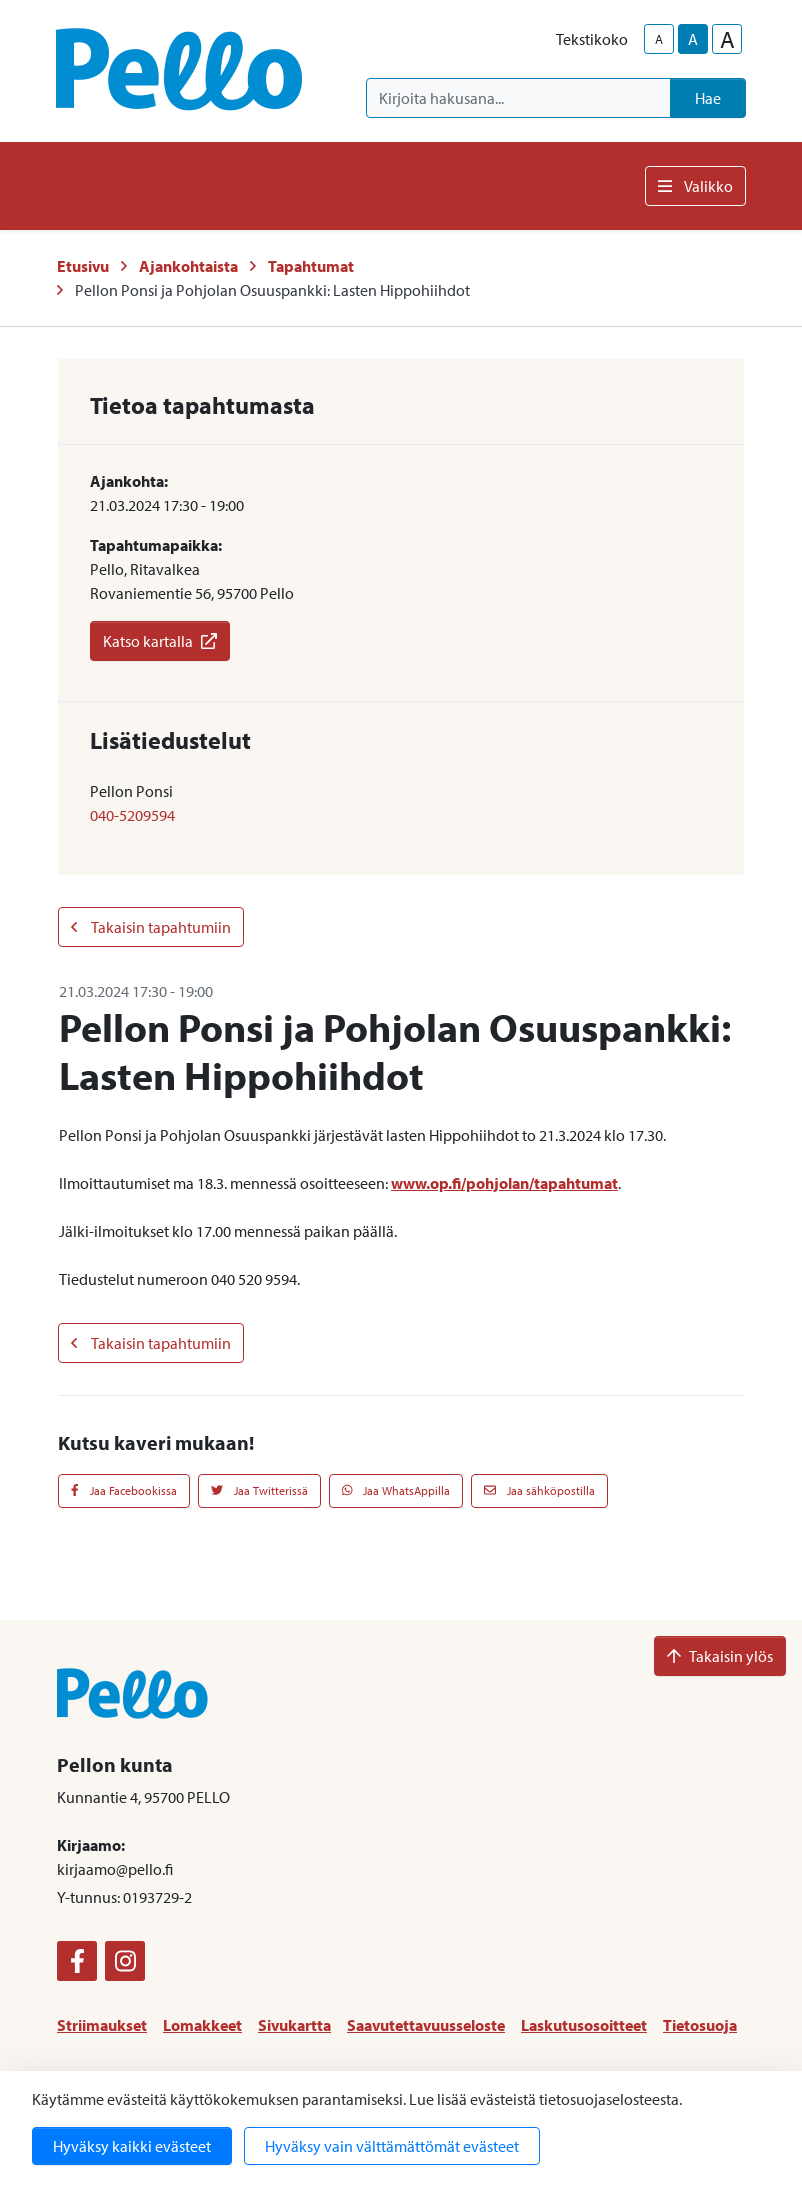 The image size is (802, 2189). I want to click on Striimaukset, so click(102, 2025).